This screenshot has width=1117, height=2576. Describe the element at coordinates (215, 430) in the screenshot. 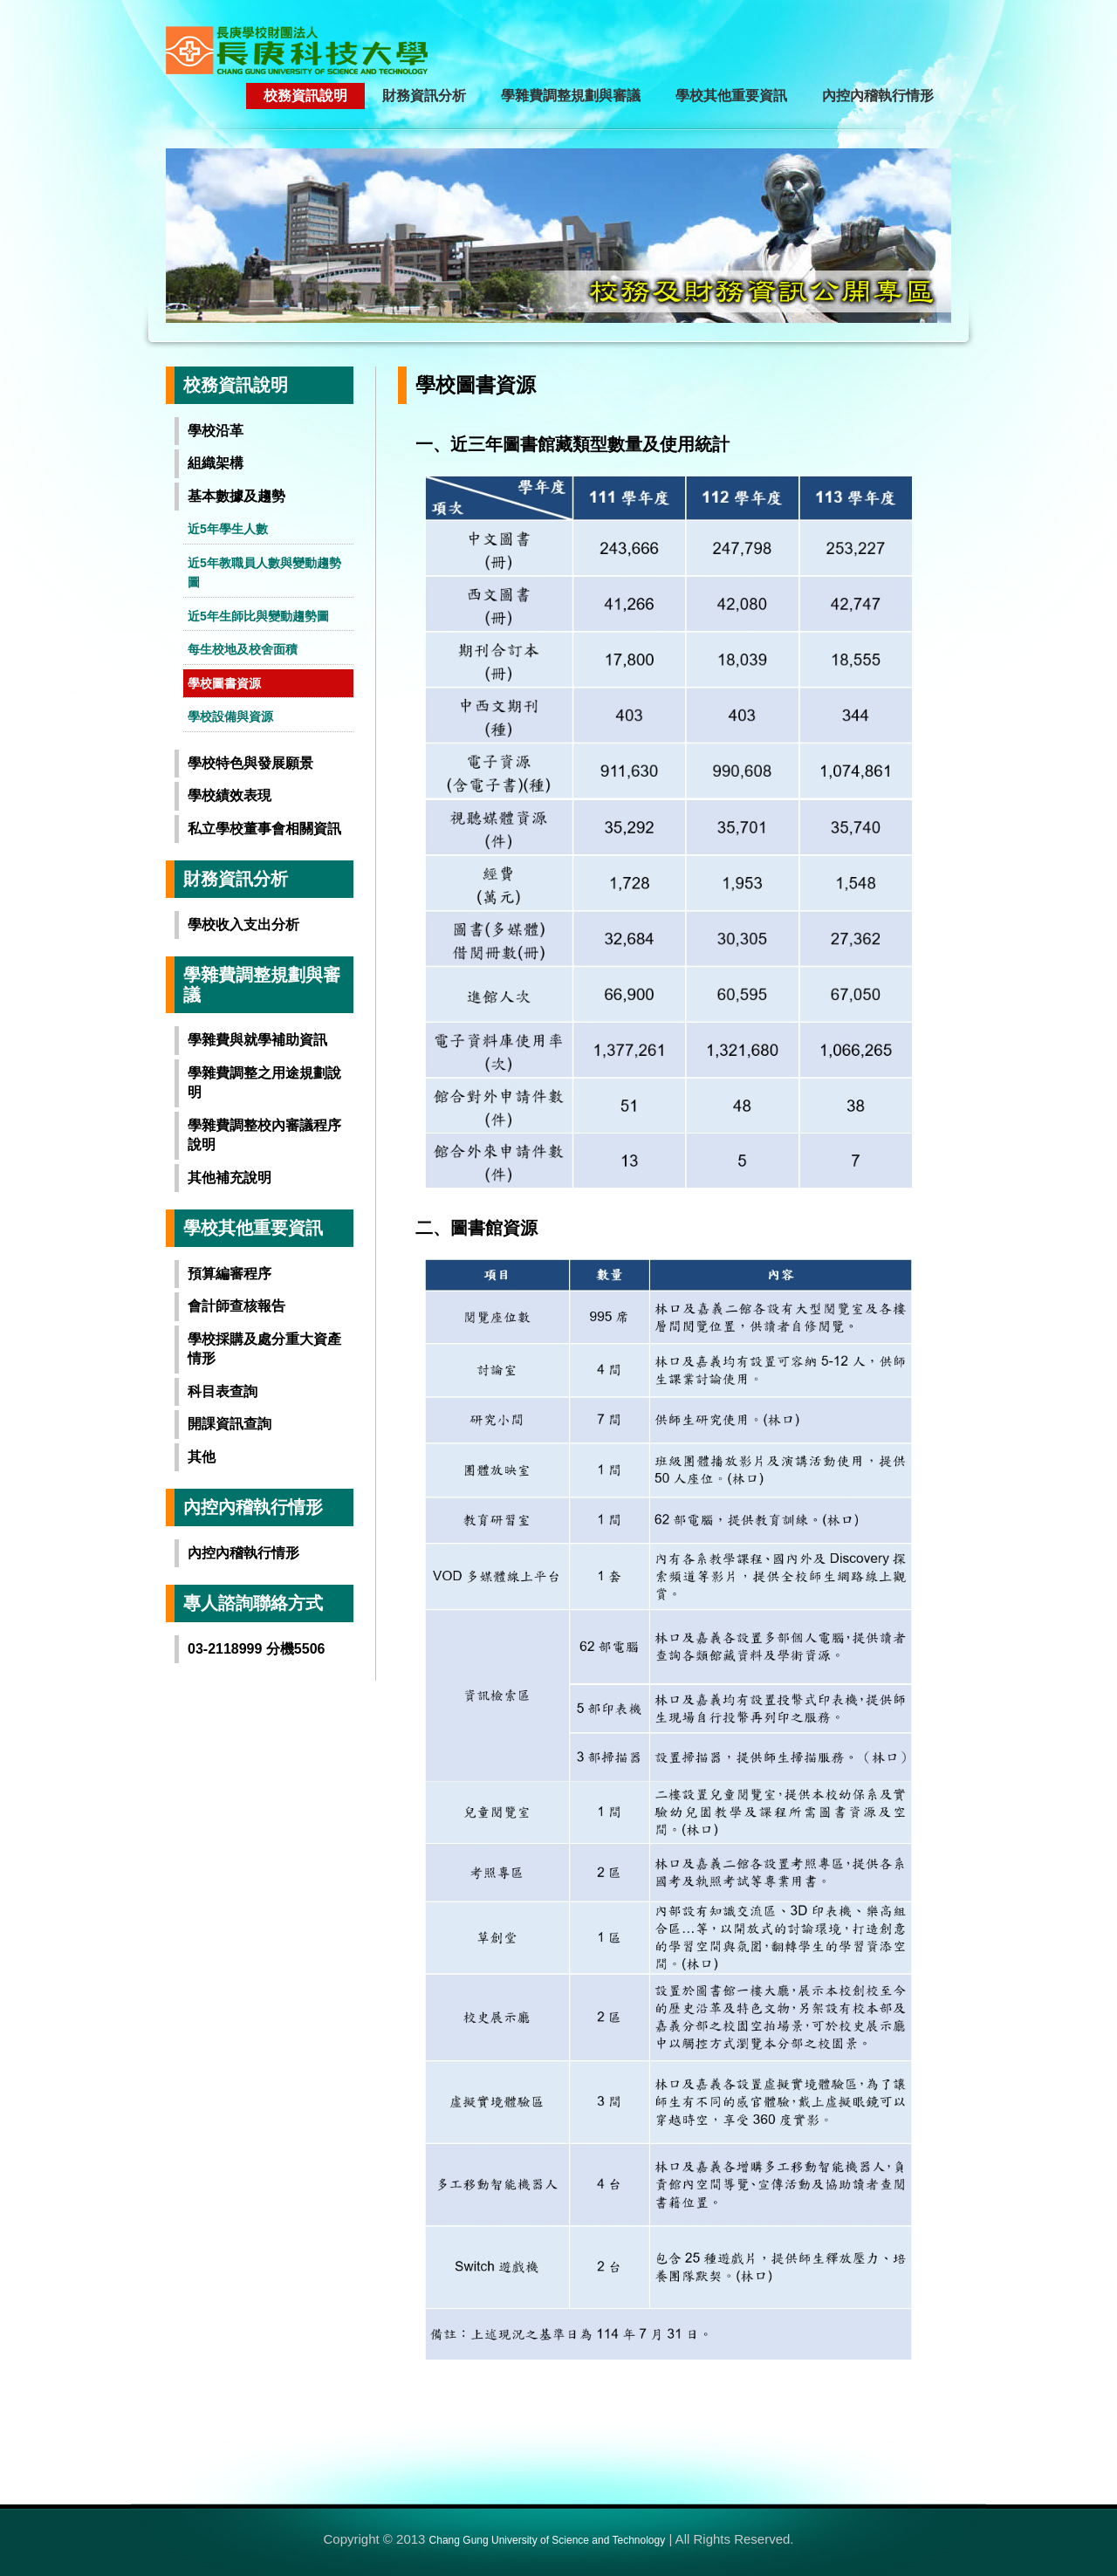

I see `學校沿革` at that location.